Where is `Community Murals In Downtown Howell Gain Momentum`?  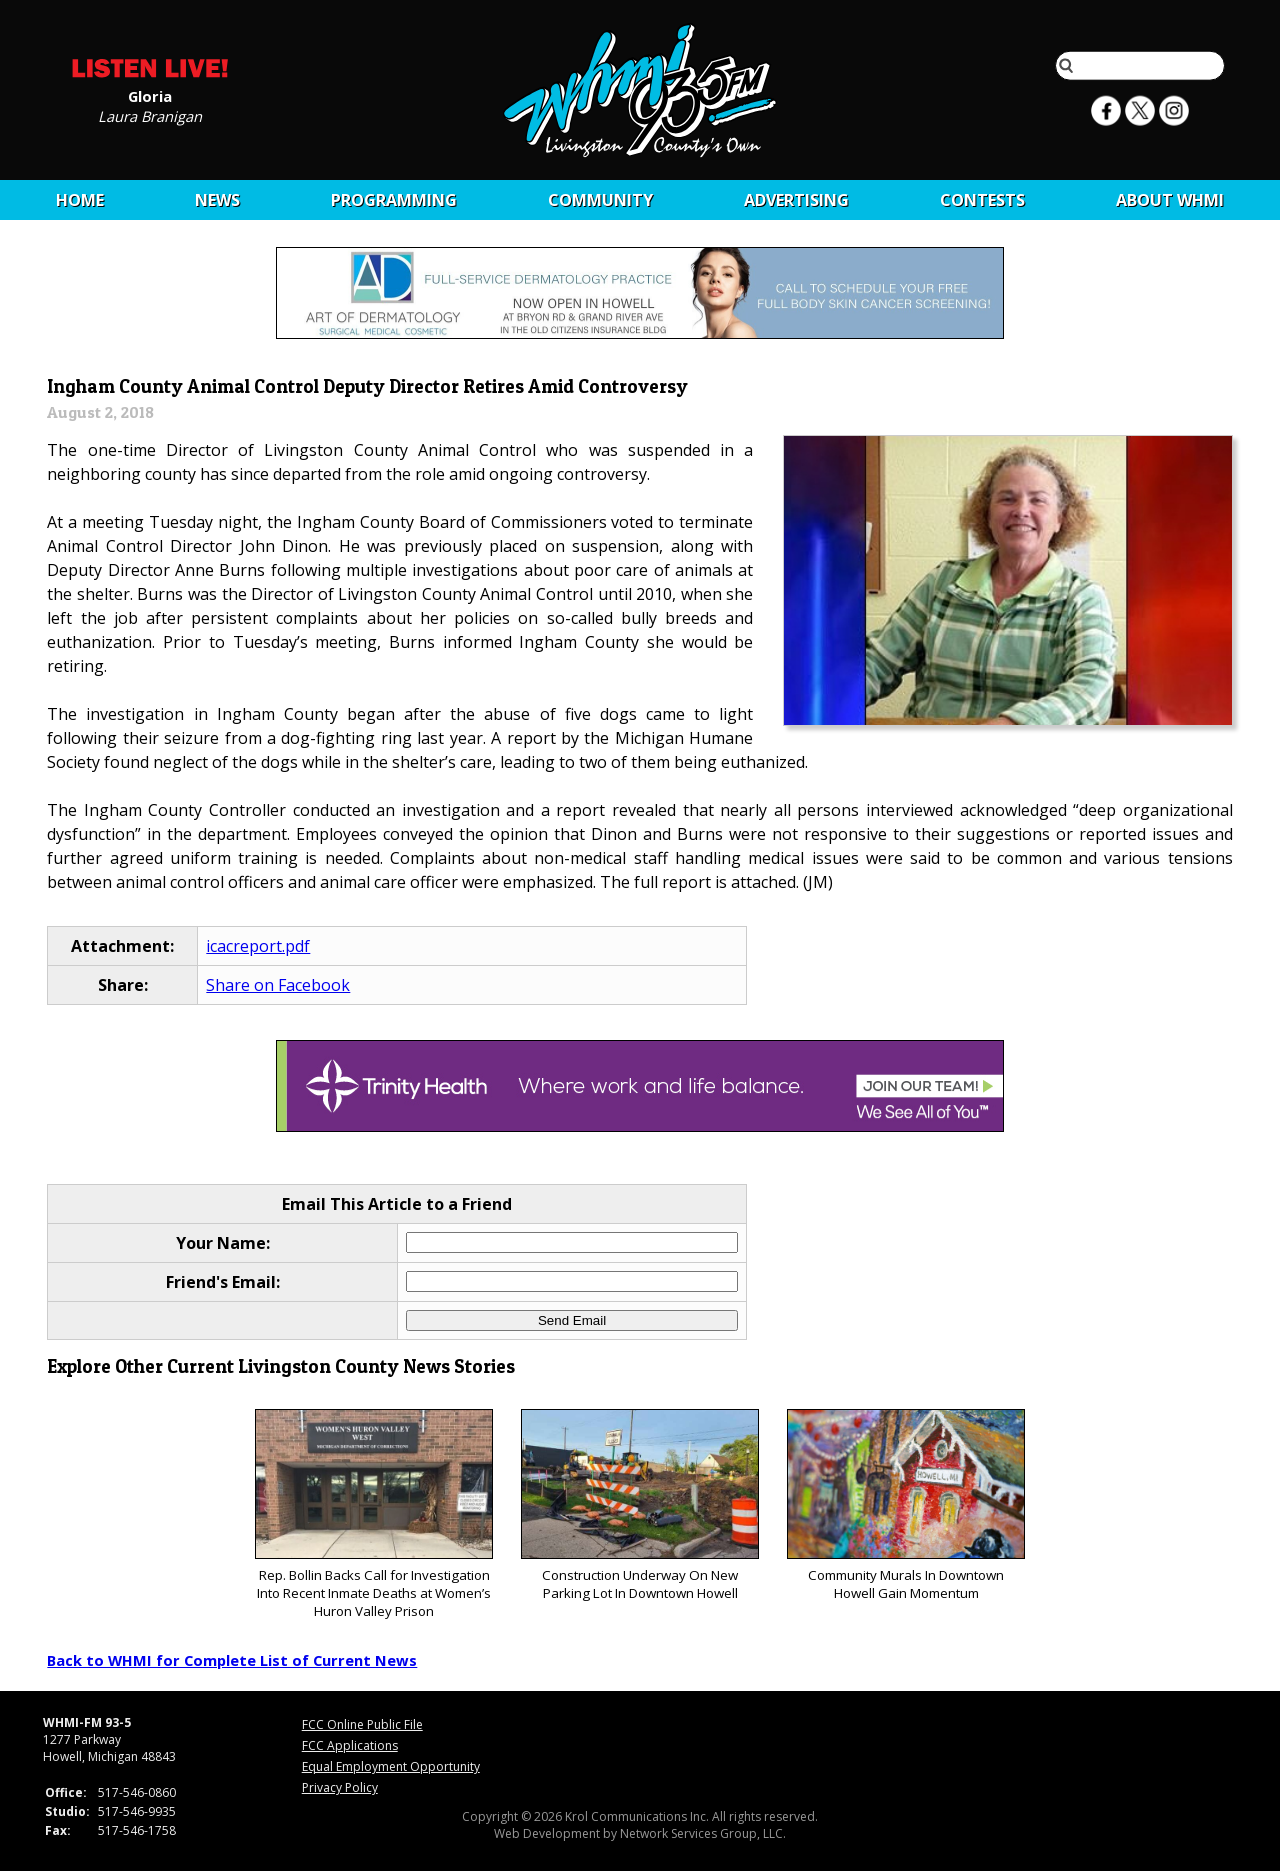
Community Murals In Downtown Howell Gain Momentum is located at coordinates (905, 1505).